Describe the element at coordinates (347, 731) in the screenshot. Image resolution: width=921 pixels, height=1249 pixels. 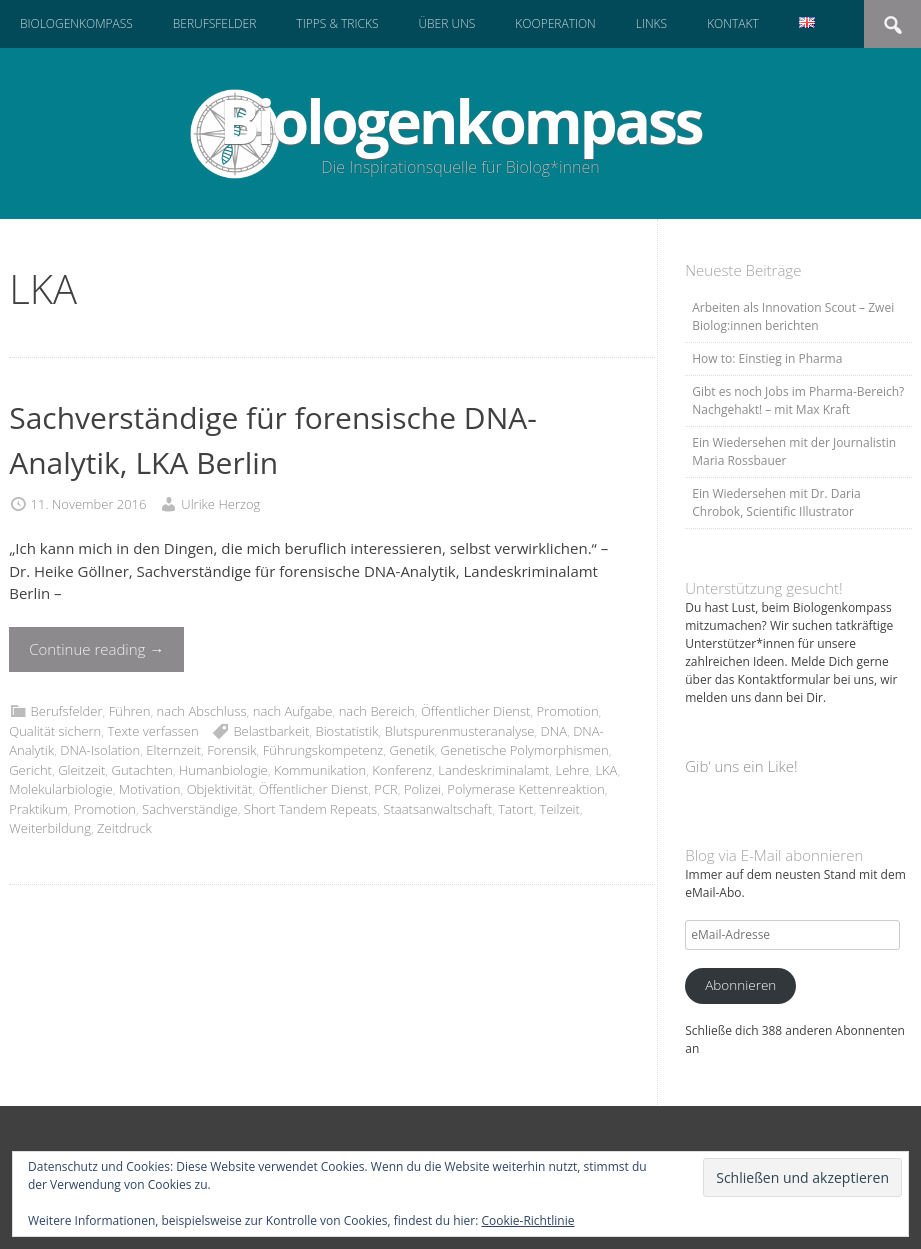
I see `Biostatistik` at that location.